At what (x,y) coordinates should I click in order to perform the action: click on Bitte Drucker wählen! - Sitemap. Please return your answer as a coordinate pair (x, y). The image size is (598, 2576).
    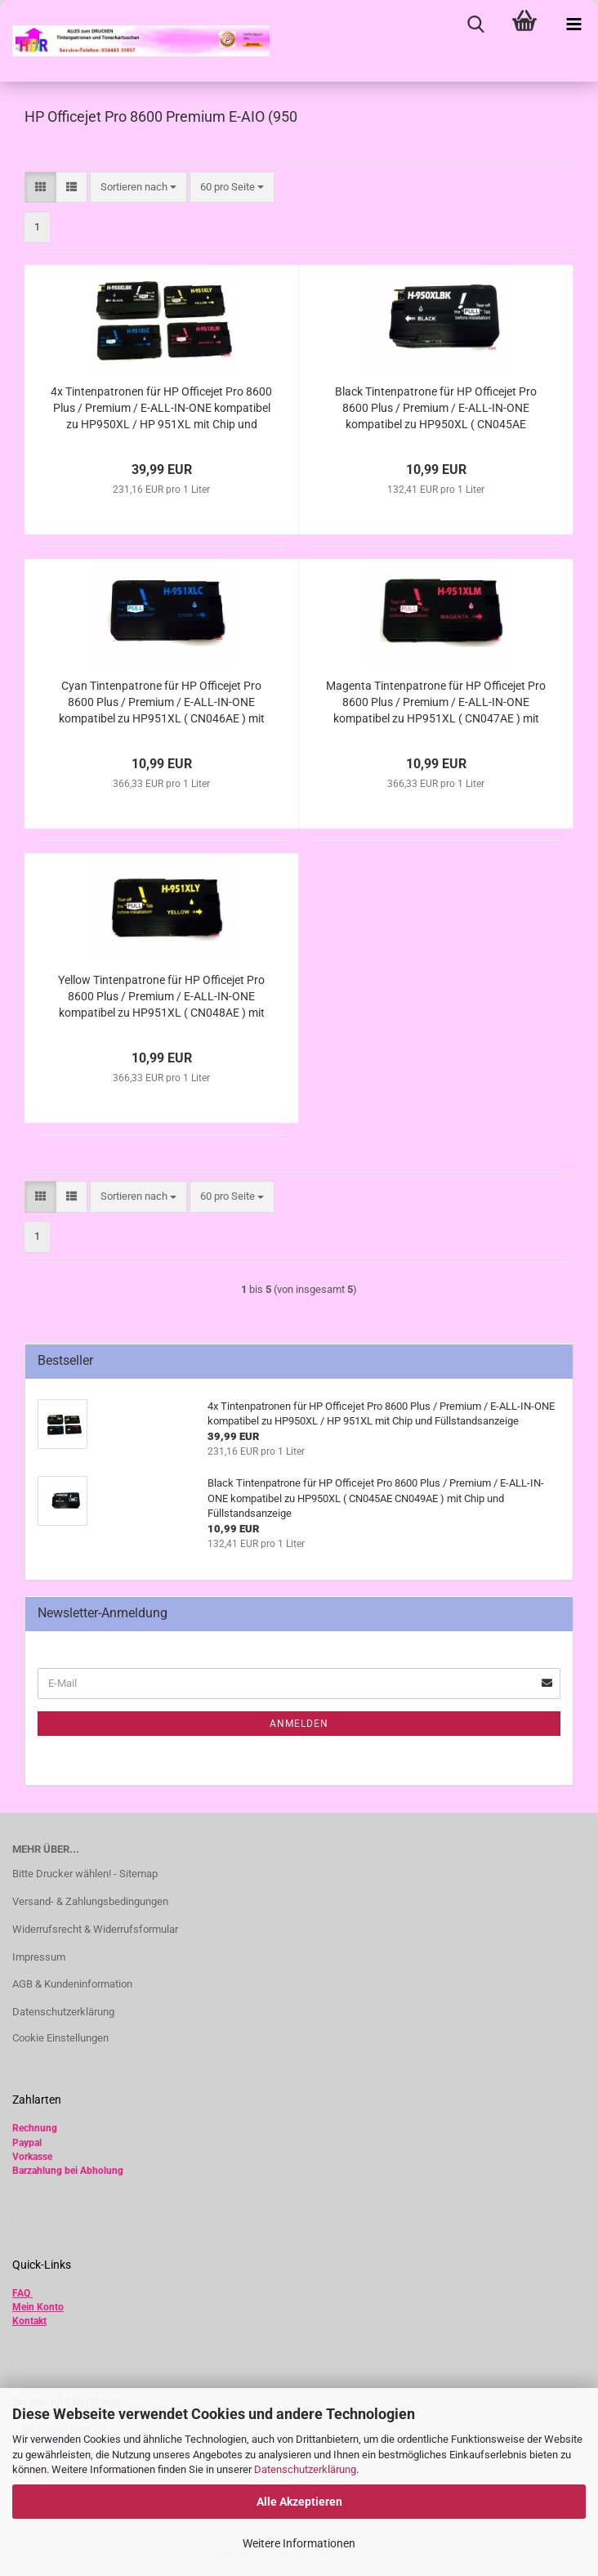
    Looking at the image, I should click on (85, 1873).